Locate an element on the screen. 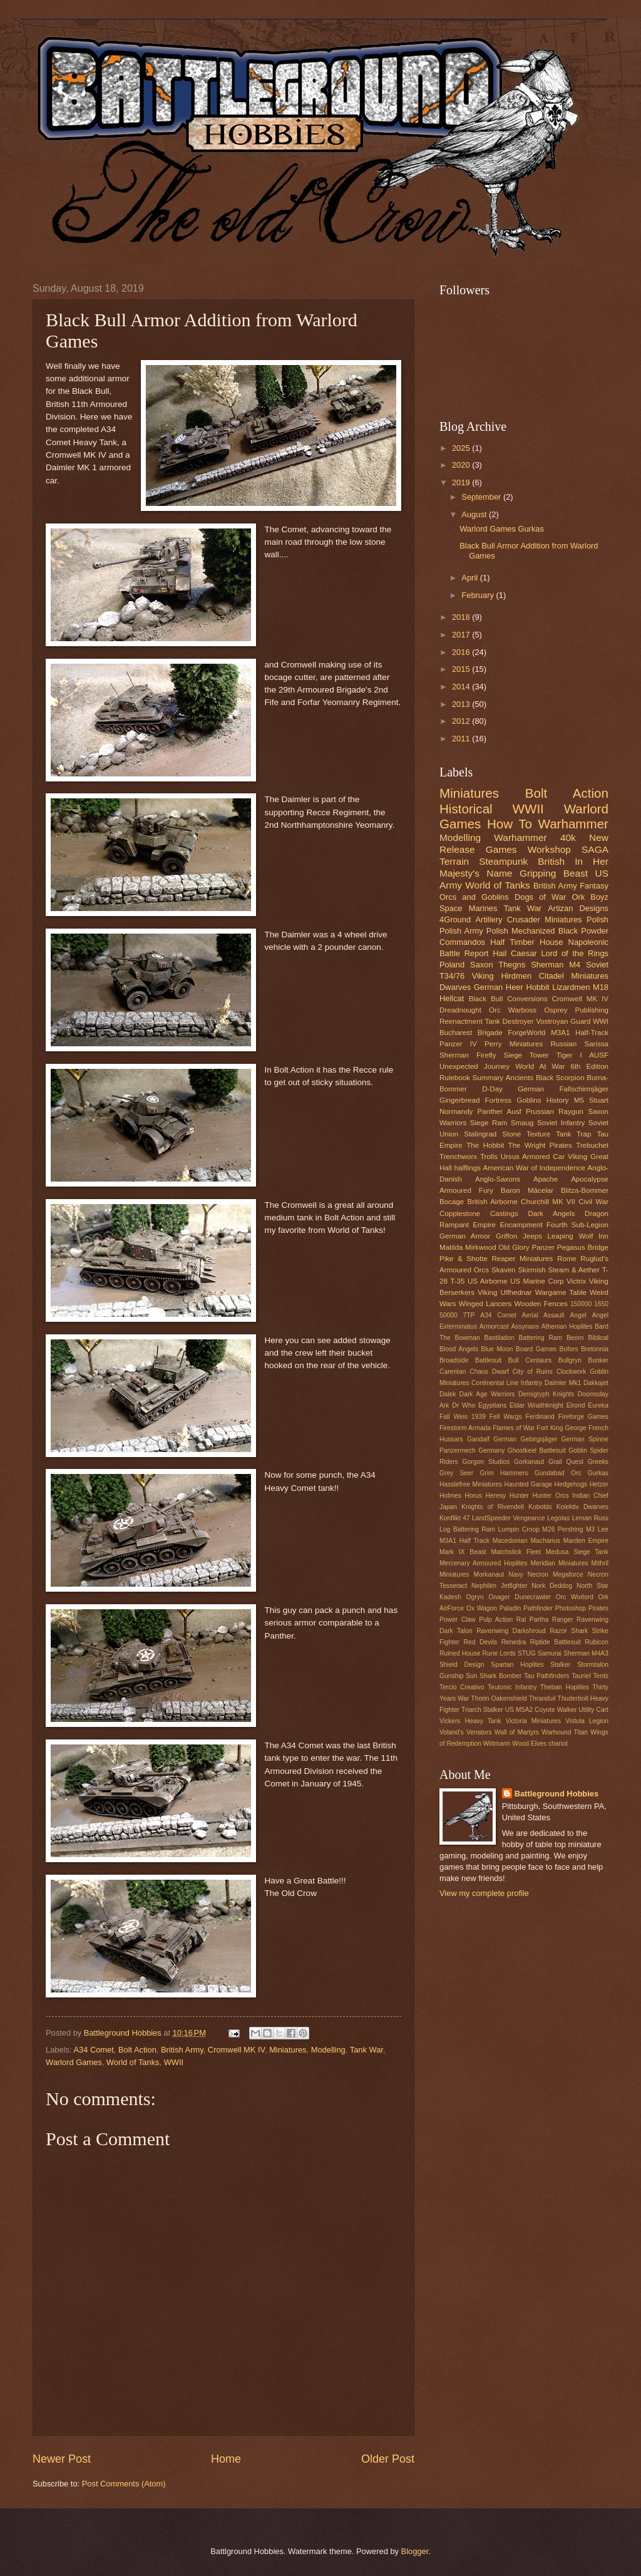 The height and width of the screenshot is (2576, 641). World At War is located at coordinates (540, 1066).